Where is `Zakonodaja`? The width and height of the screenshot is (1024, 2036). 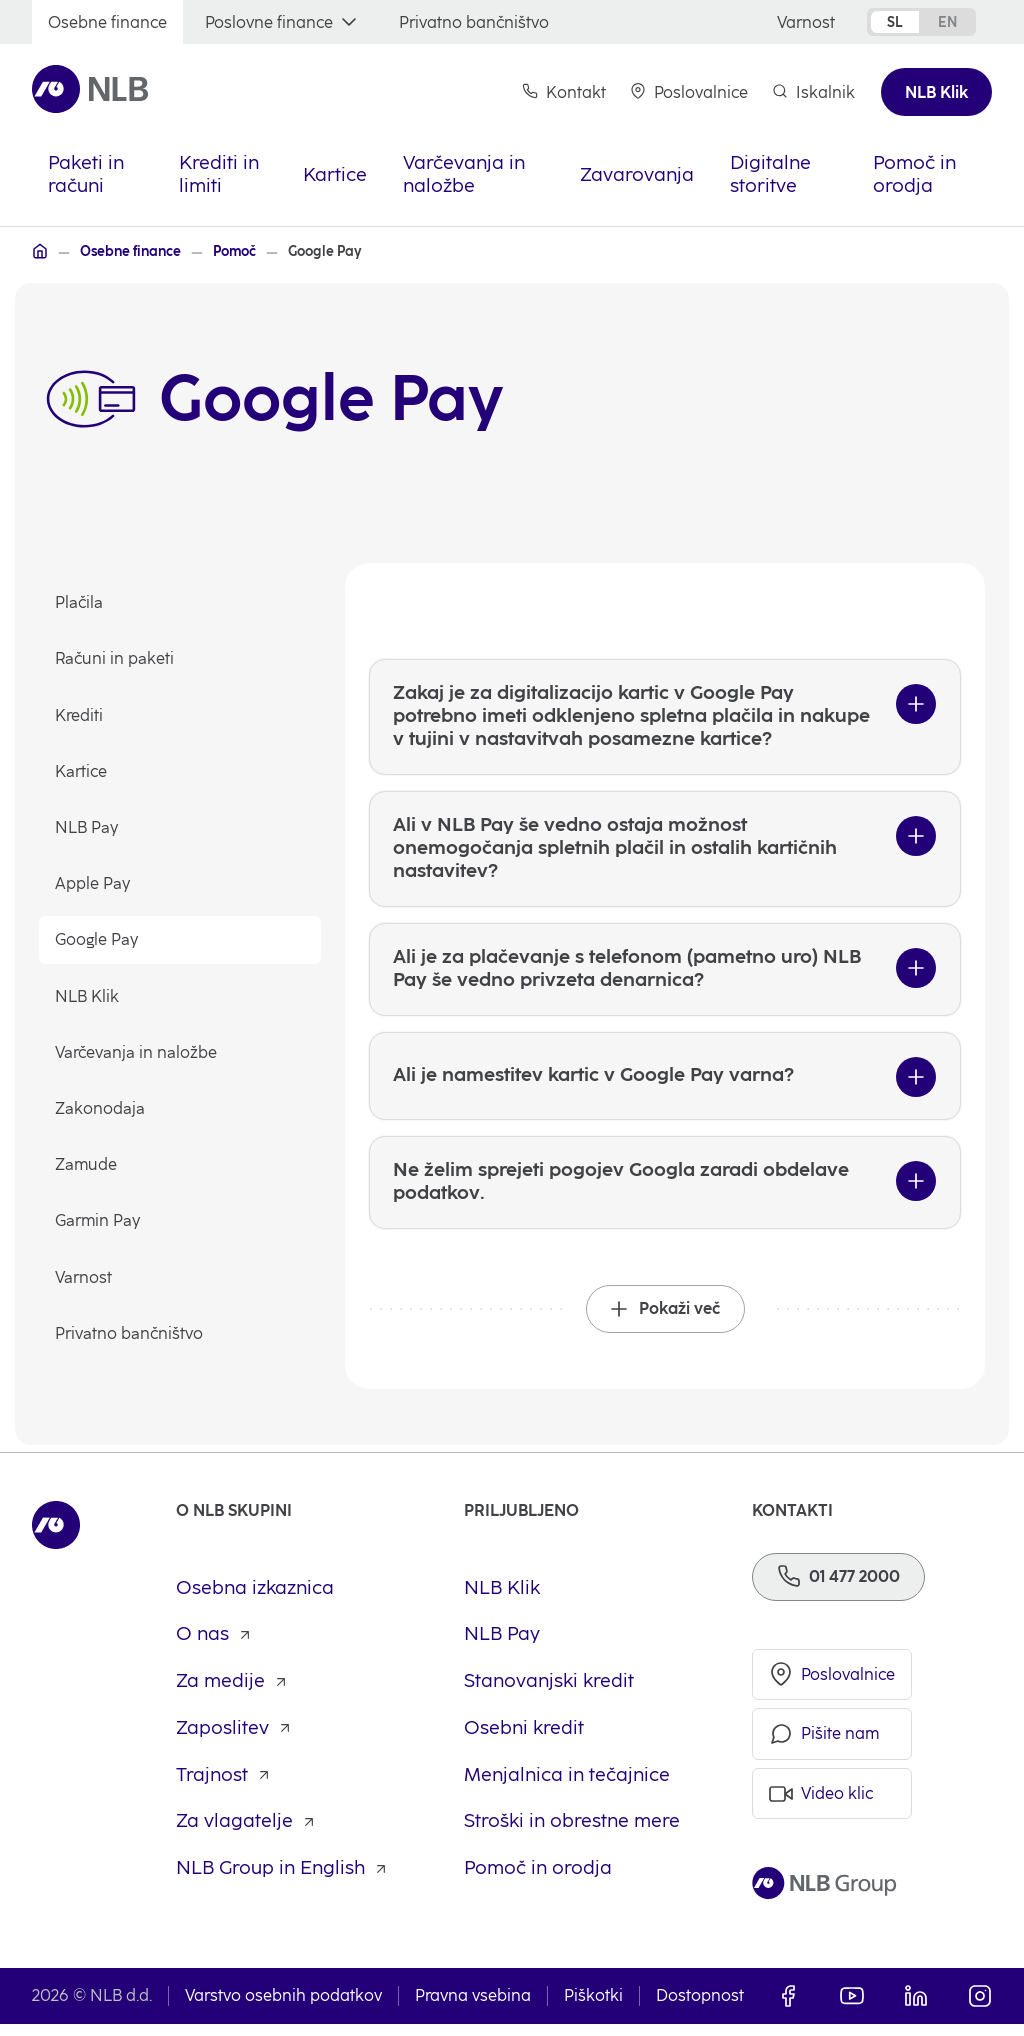 Zakonodaja is located at coordinates (101, 1108).